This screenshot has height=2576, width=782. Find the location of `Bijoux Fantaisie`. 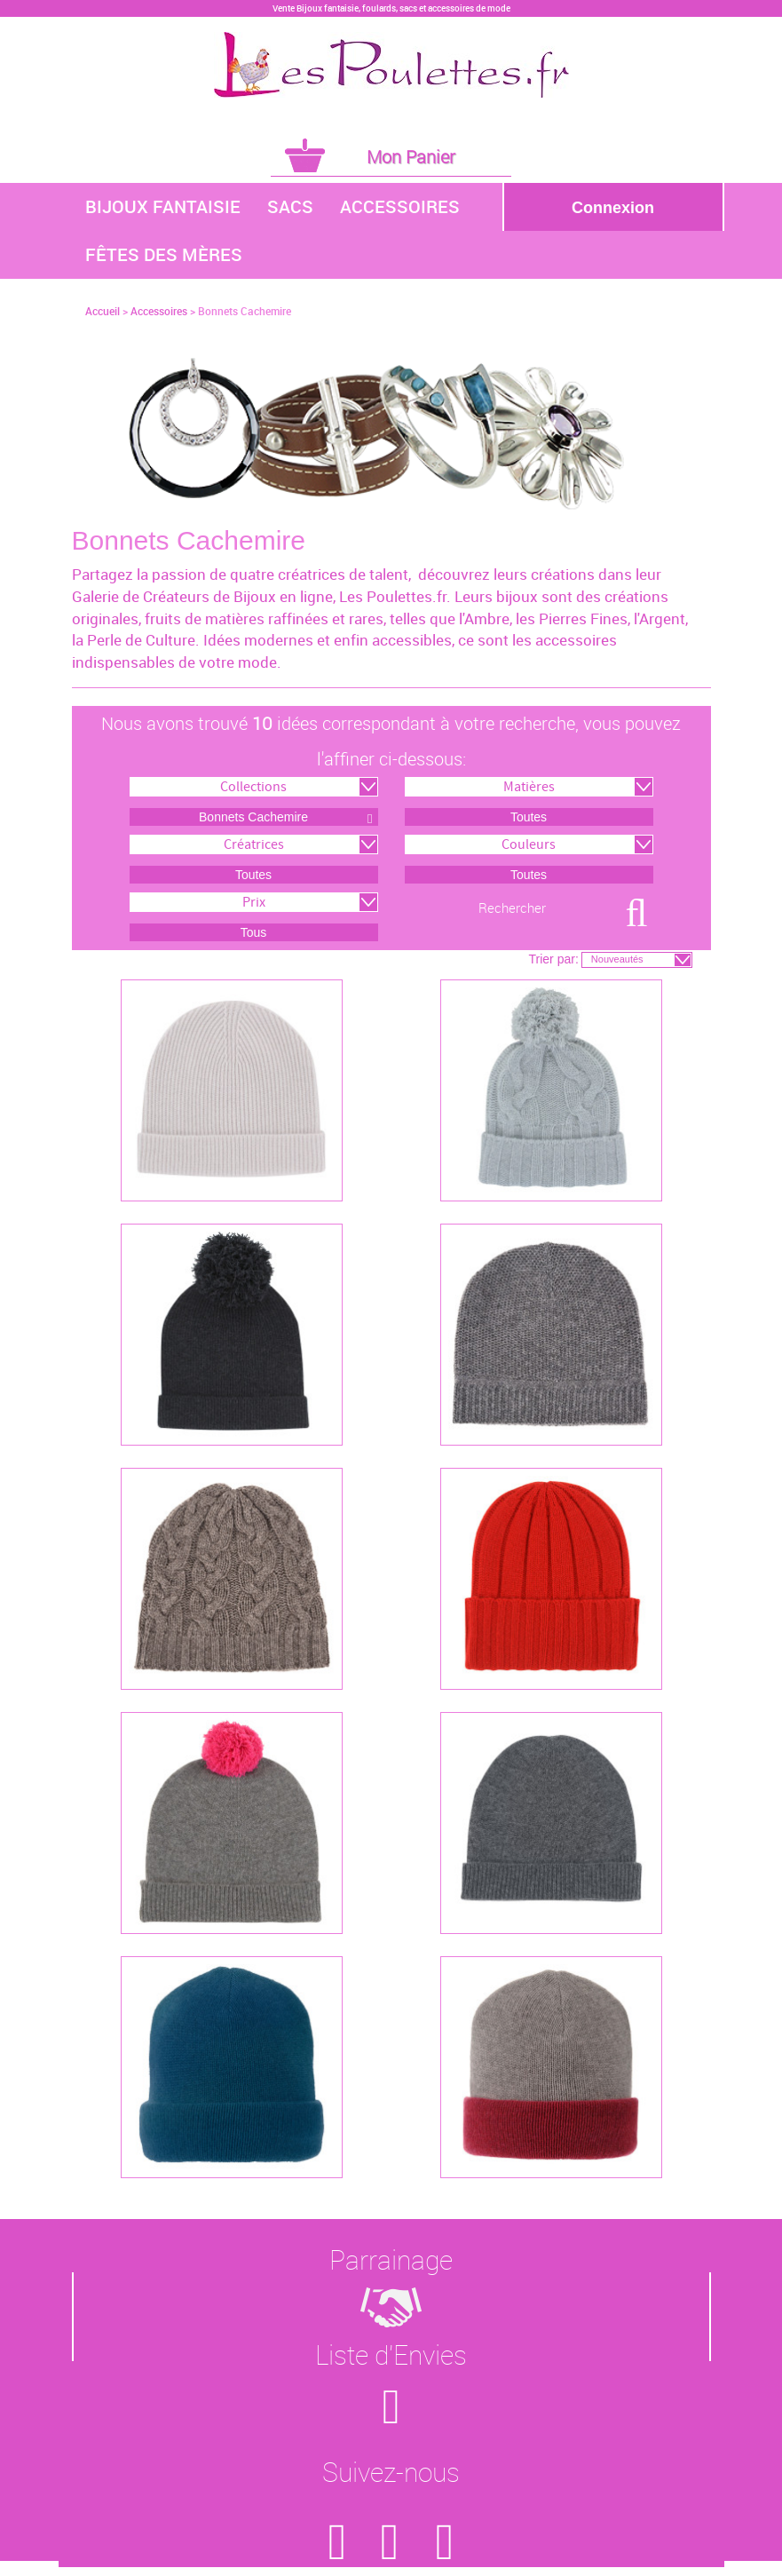

Bijoux Fantaisie is located at coordinates (163, 206).